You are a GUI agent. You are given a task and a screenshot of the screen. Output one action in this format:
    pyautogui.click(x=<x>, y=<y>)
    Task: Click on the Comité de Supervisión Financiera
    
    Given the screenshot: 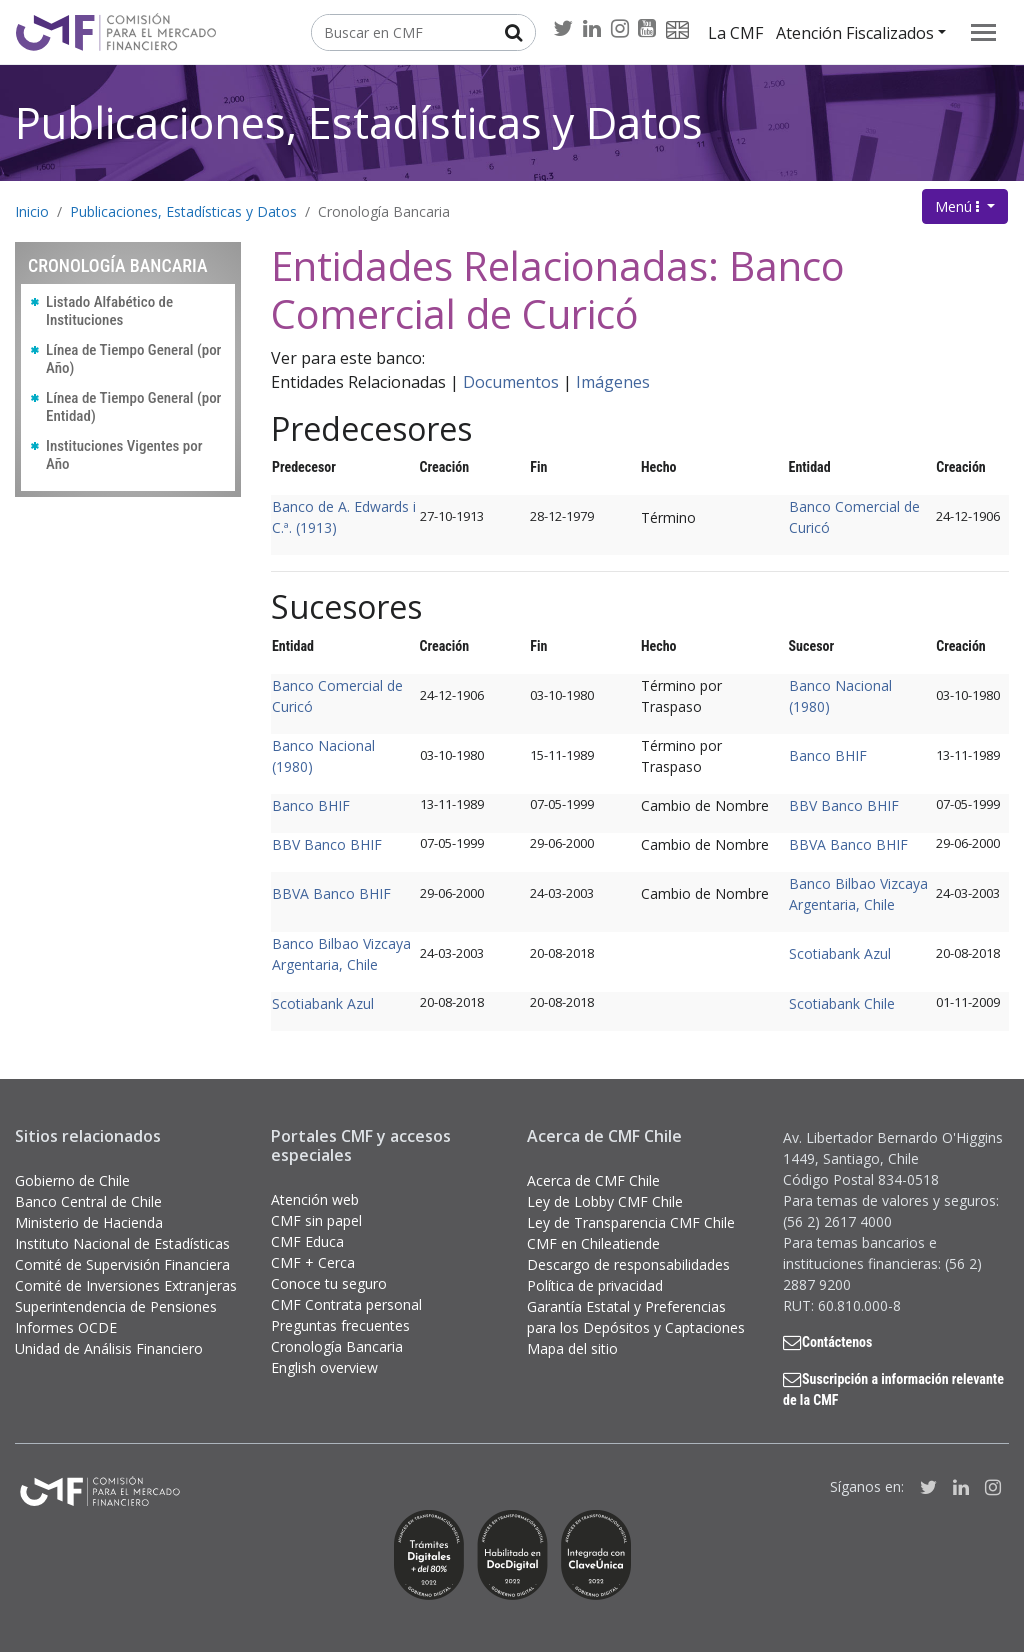 What is the action you would take?
    pyautogui.click(x=122, y=1264)
    